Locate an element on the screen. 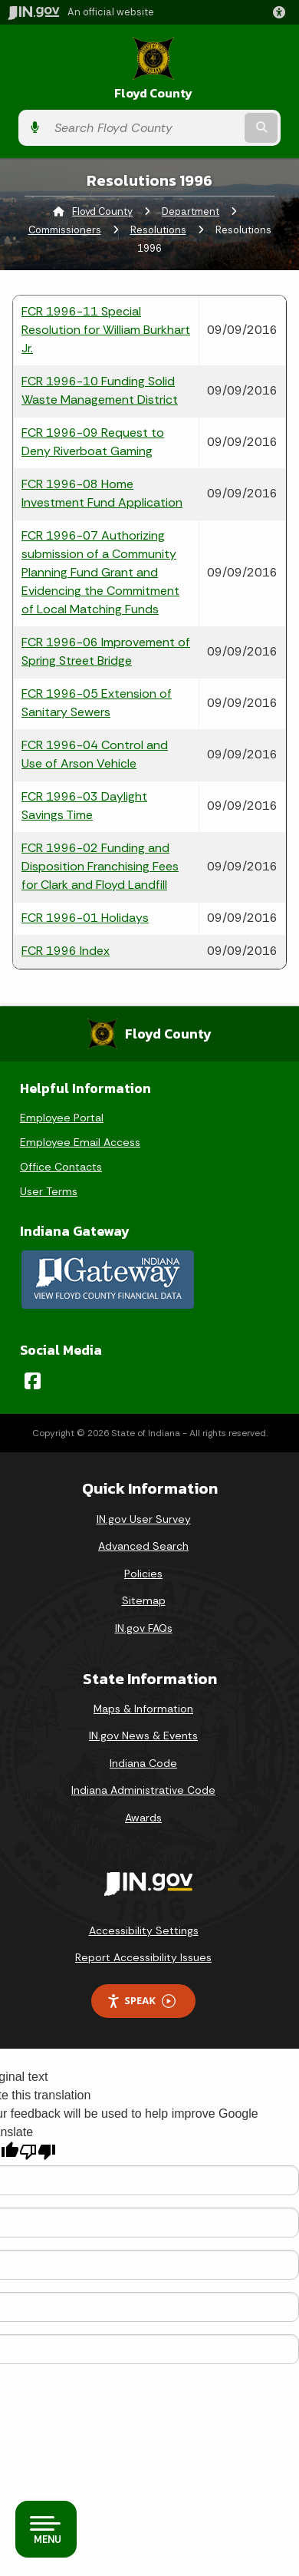 This screenshot has width=299, height=2576. [Facebook] is located at coordinates (33, 1381).